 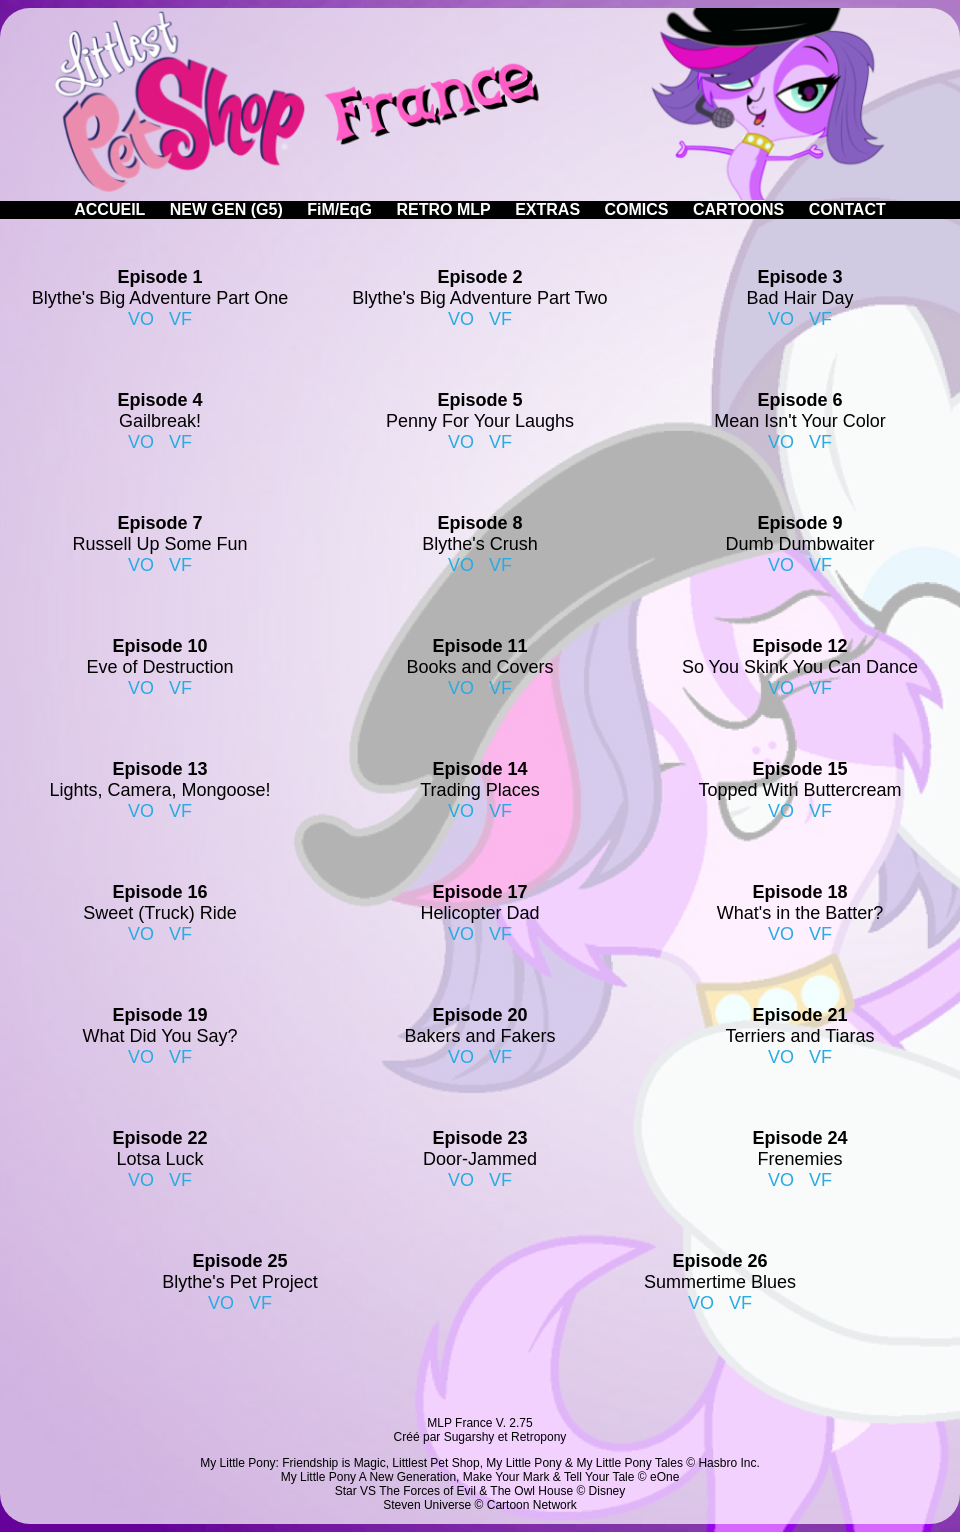 I want to click on RETRO MLP, so click(x=444, y=209).